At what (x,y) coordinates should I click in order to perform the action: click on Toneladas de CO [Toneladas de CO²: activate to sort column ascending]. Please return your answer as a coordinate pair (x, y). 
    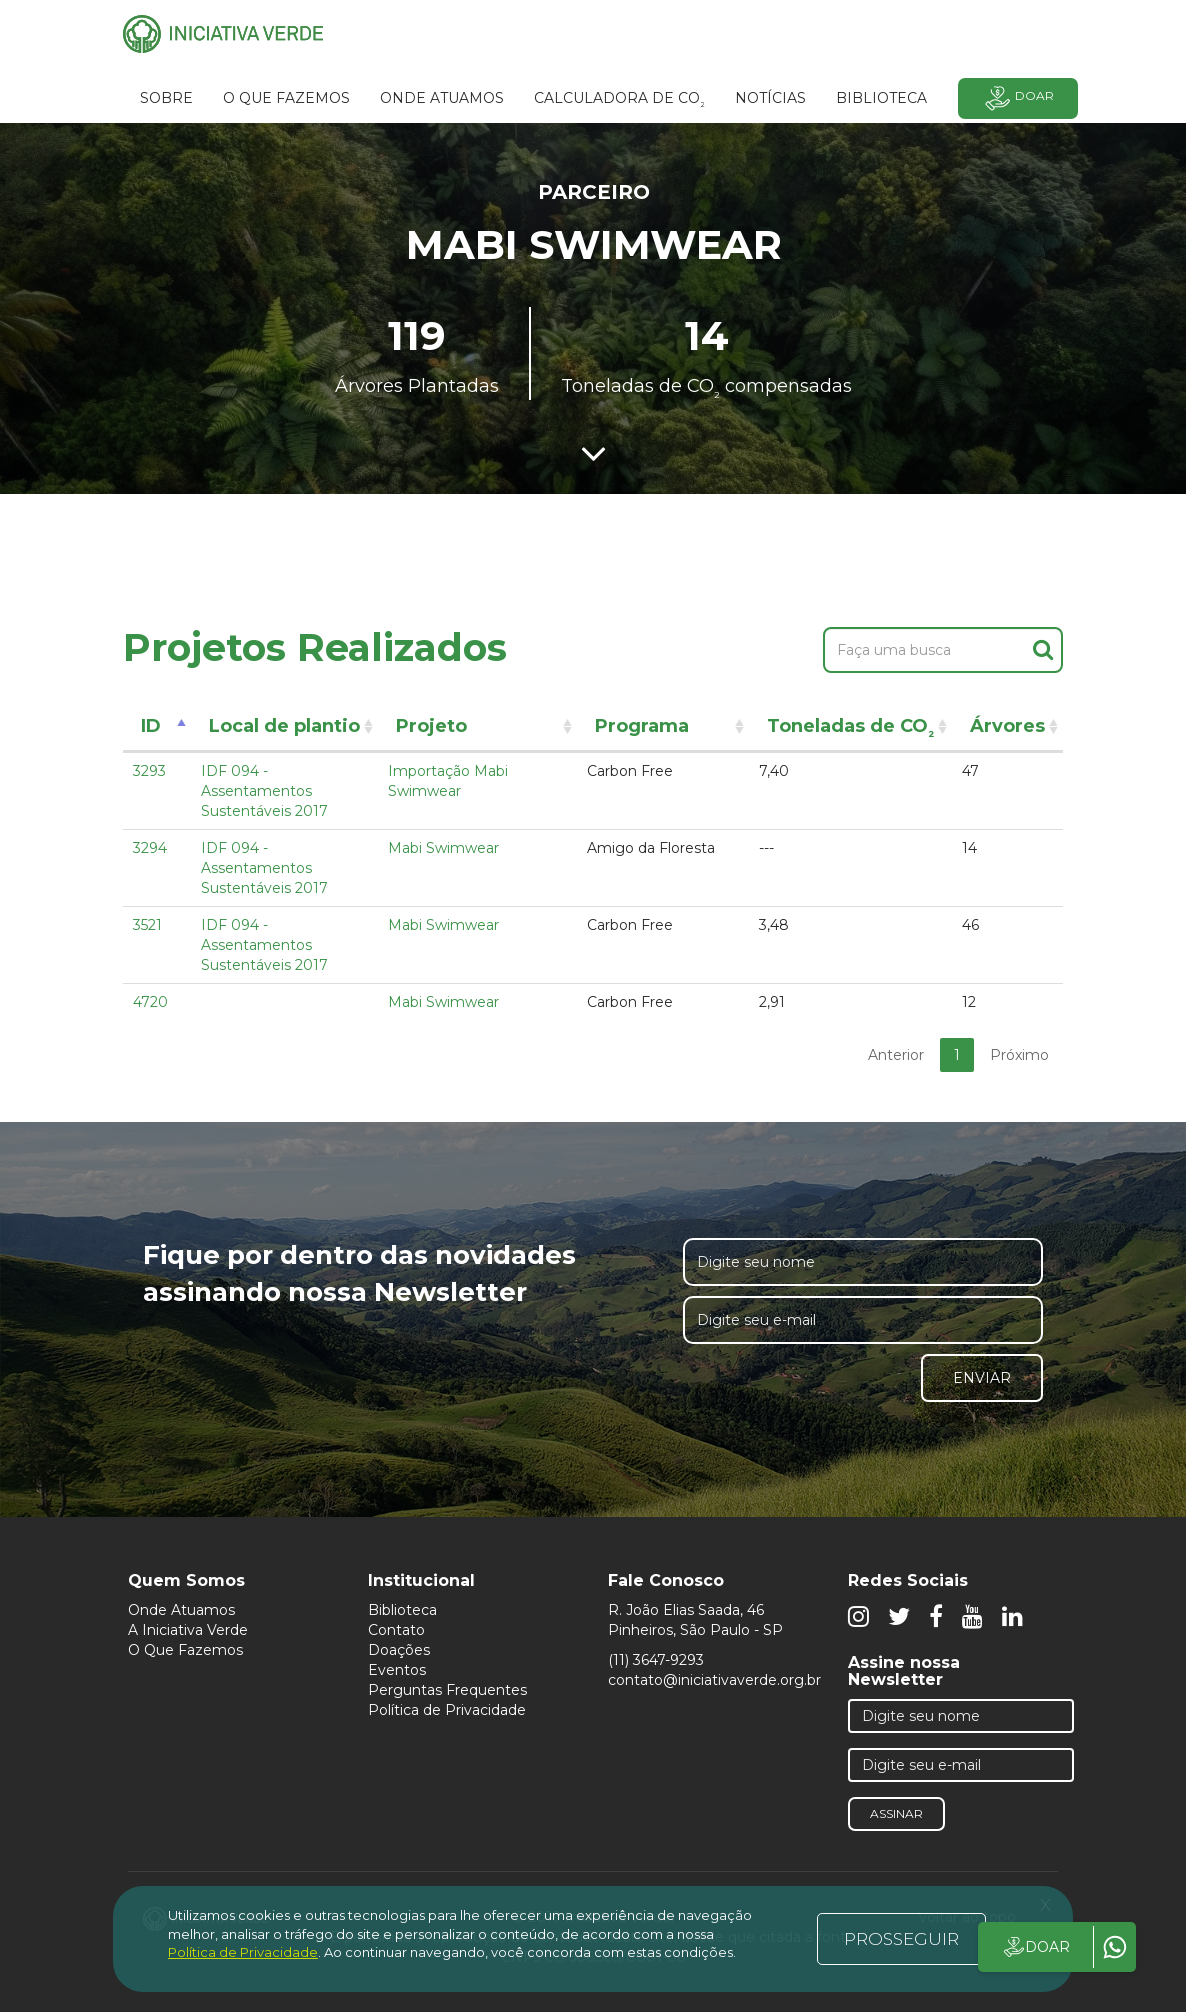
    Looking at the image, I should click on (850, 729).